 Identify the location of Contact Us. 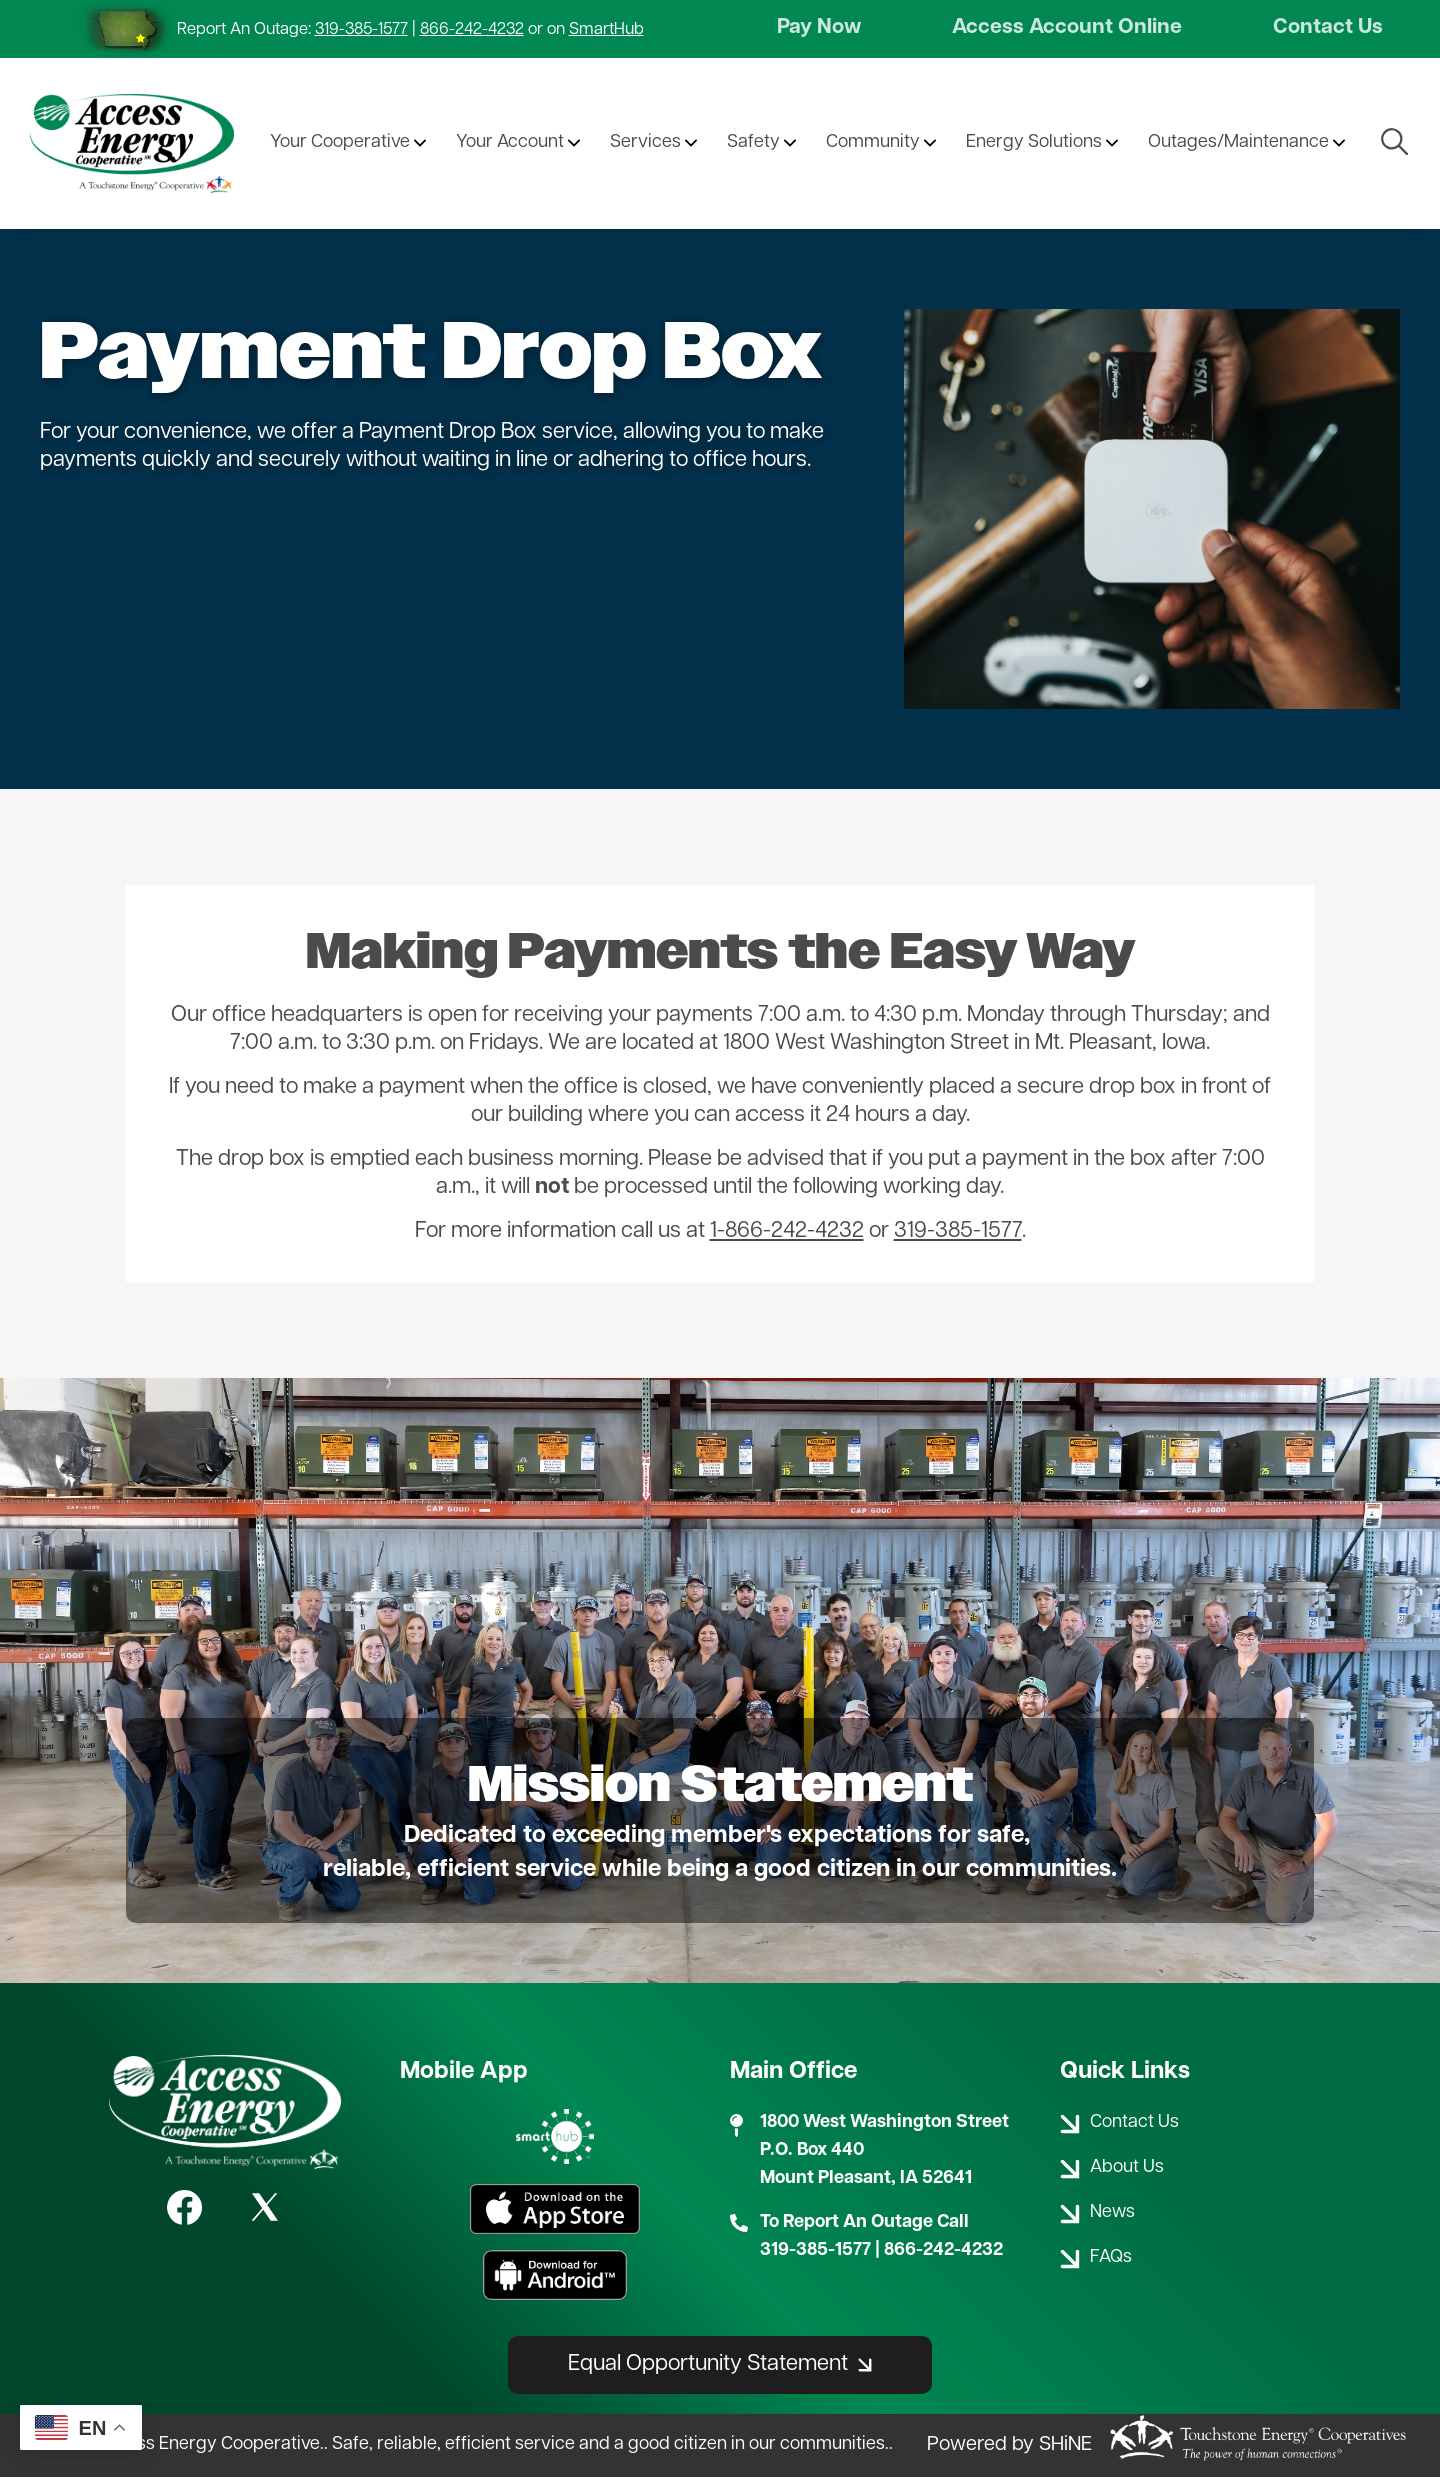
(1326, 29).